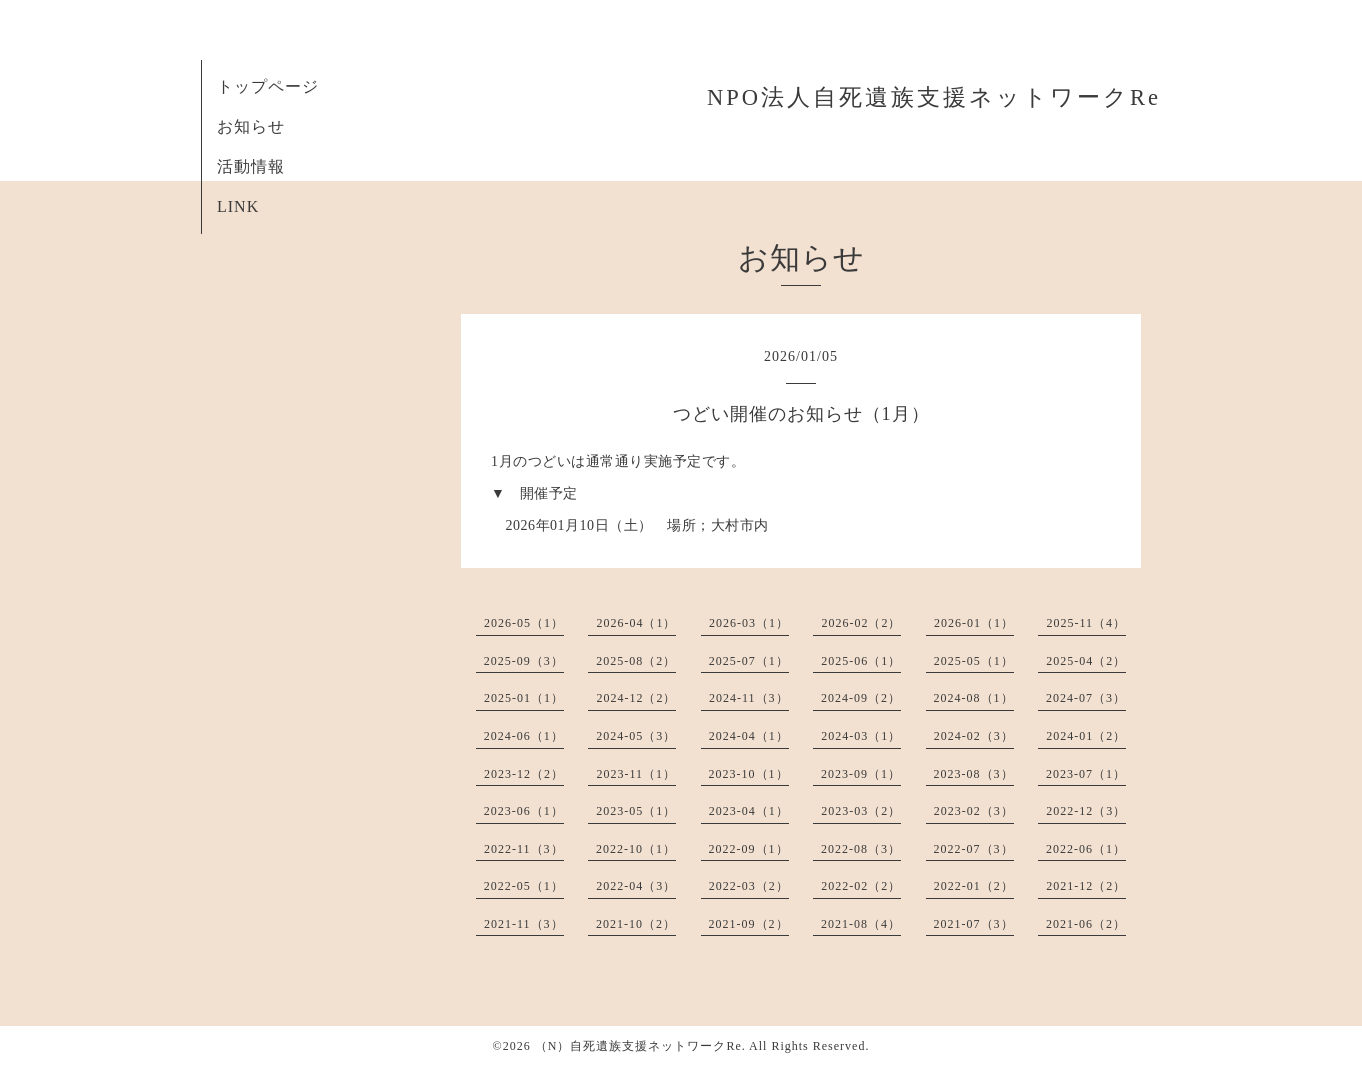 The width and height of the screenshot is (1362, 1068). What do you see at coordinates (861, 811) in the screenshot?
I see `2023-03（2）` at bounding box center [861, 811].